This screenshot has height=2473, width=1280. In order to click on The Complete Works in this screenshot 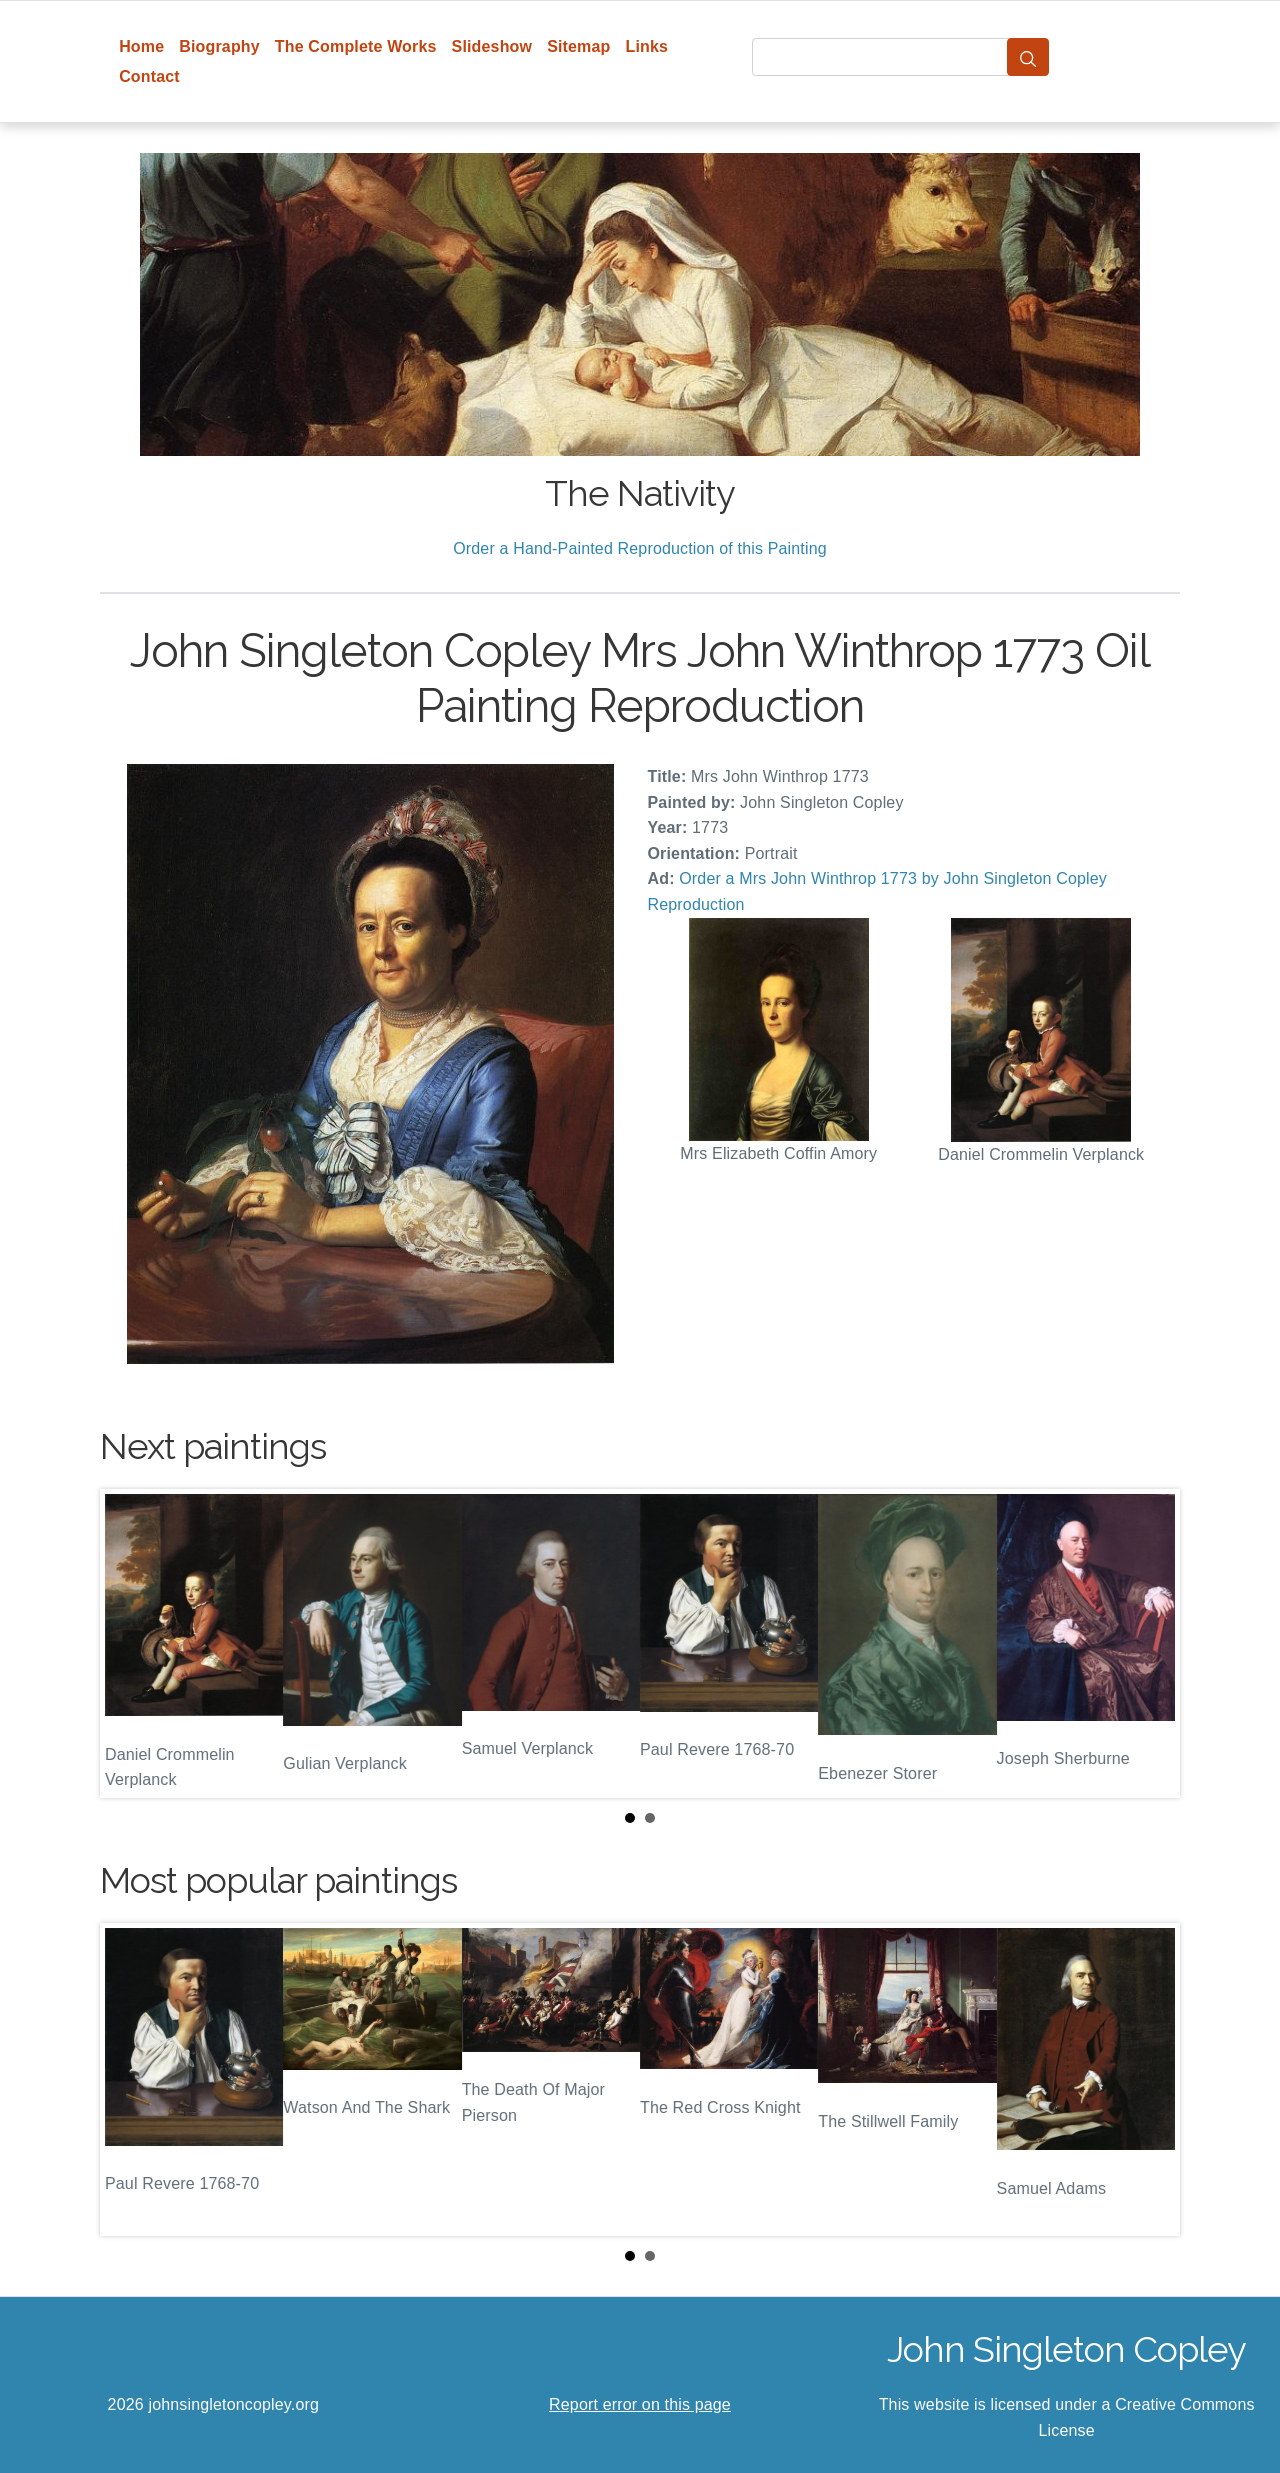, I will do `click(356, 46)`.